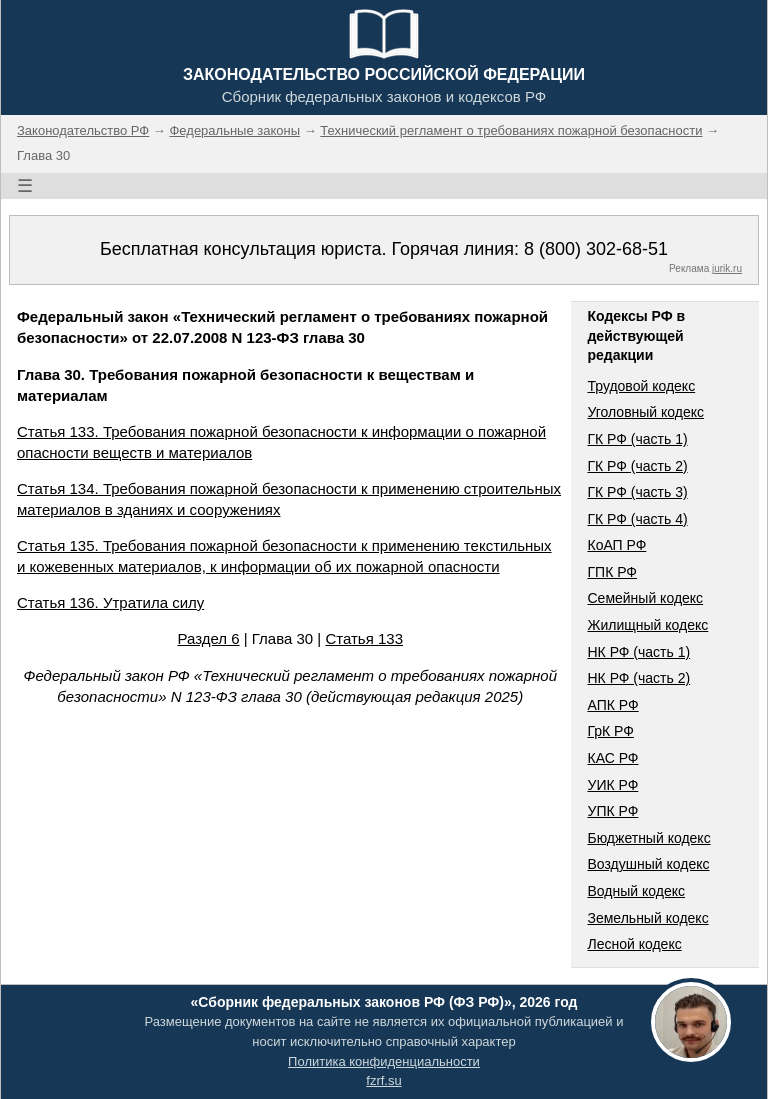 This screenshot has width=768, height=1099. I want to click on АПК РФ, so click(612, 705).